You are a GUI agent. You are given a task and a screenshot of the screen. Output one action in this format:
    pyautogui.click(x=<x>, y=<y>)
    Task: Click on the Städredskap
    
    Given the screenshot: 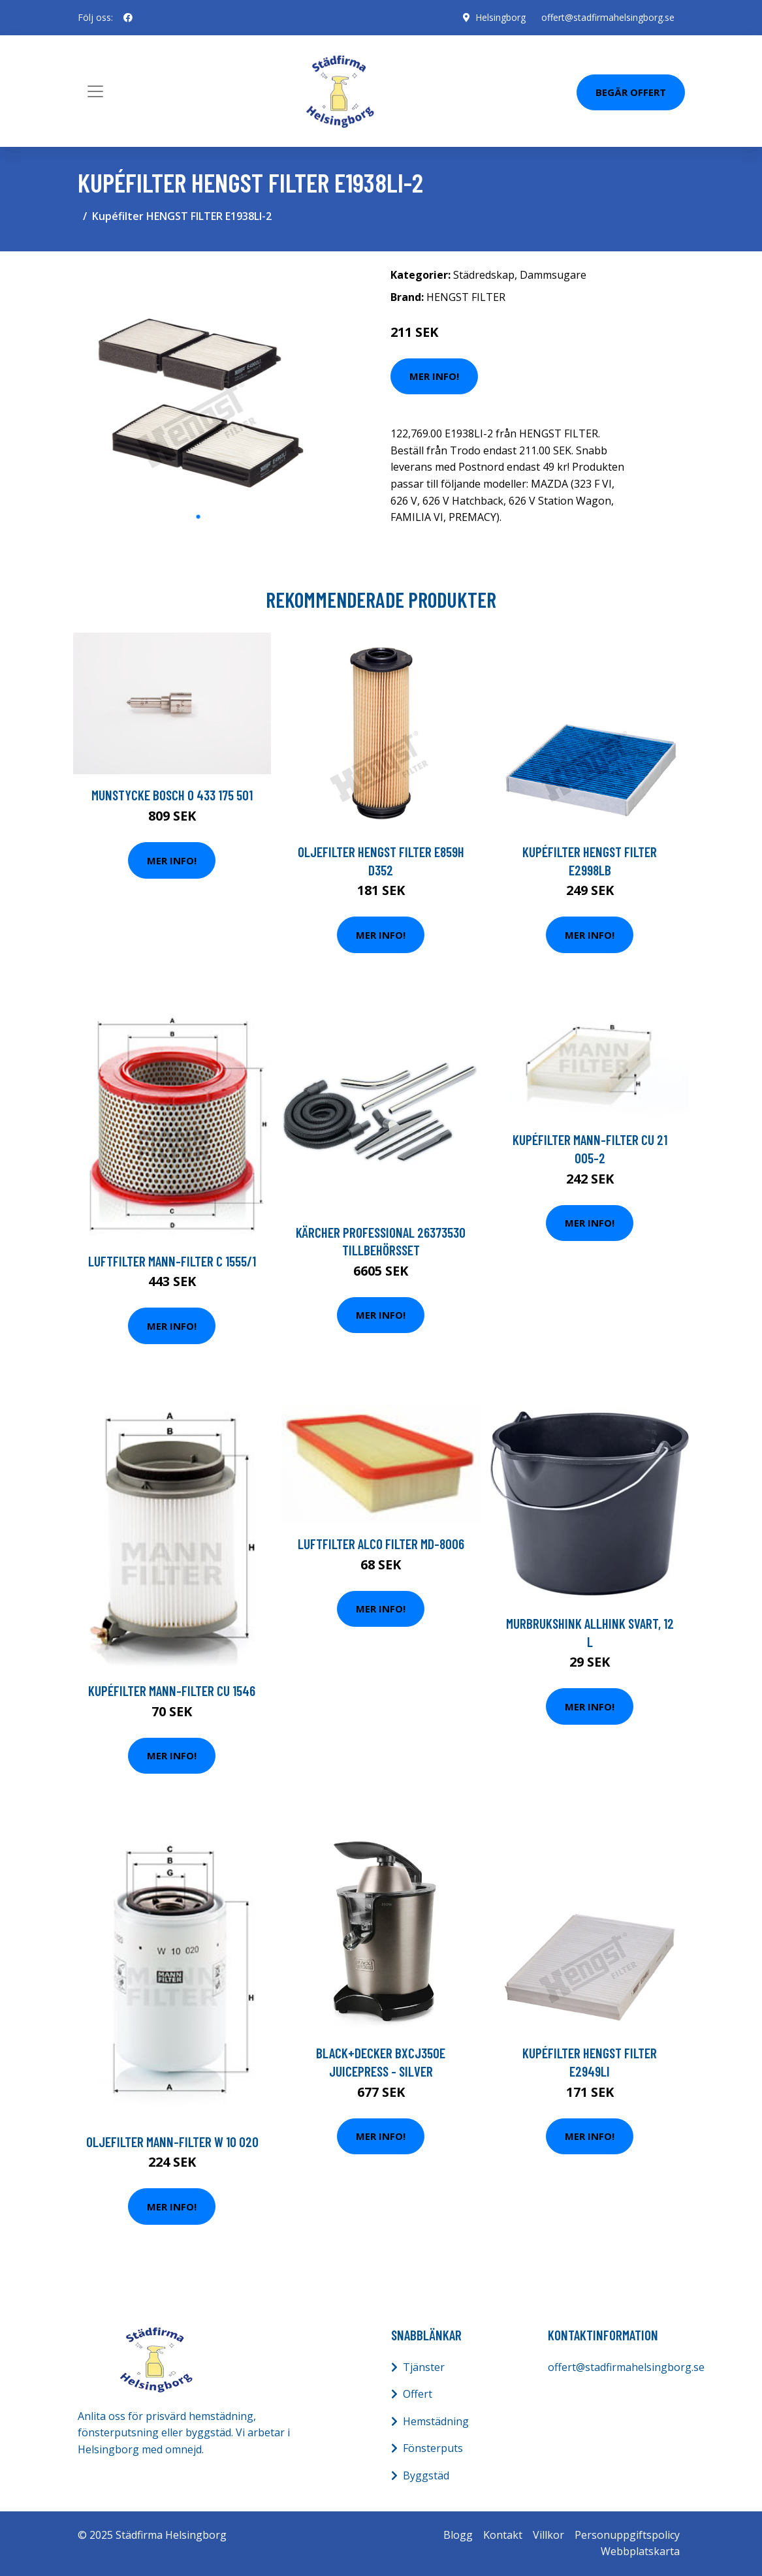 What is the action you would take?
    pyautogui.click(x=484, y=275)
    